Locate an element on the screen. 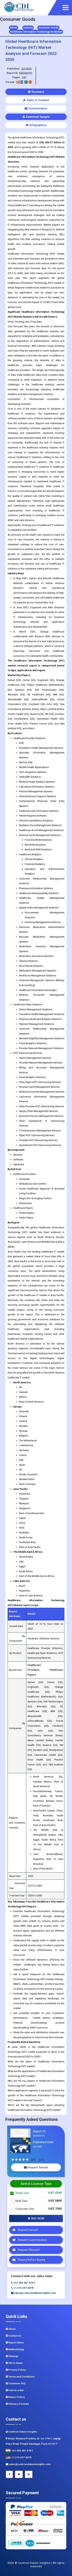 The width and height of the screenshot is (72, 2576). Request Sample is located at coordinates (36, 2167).